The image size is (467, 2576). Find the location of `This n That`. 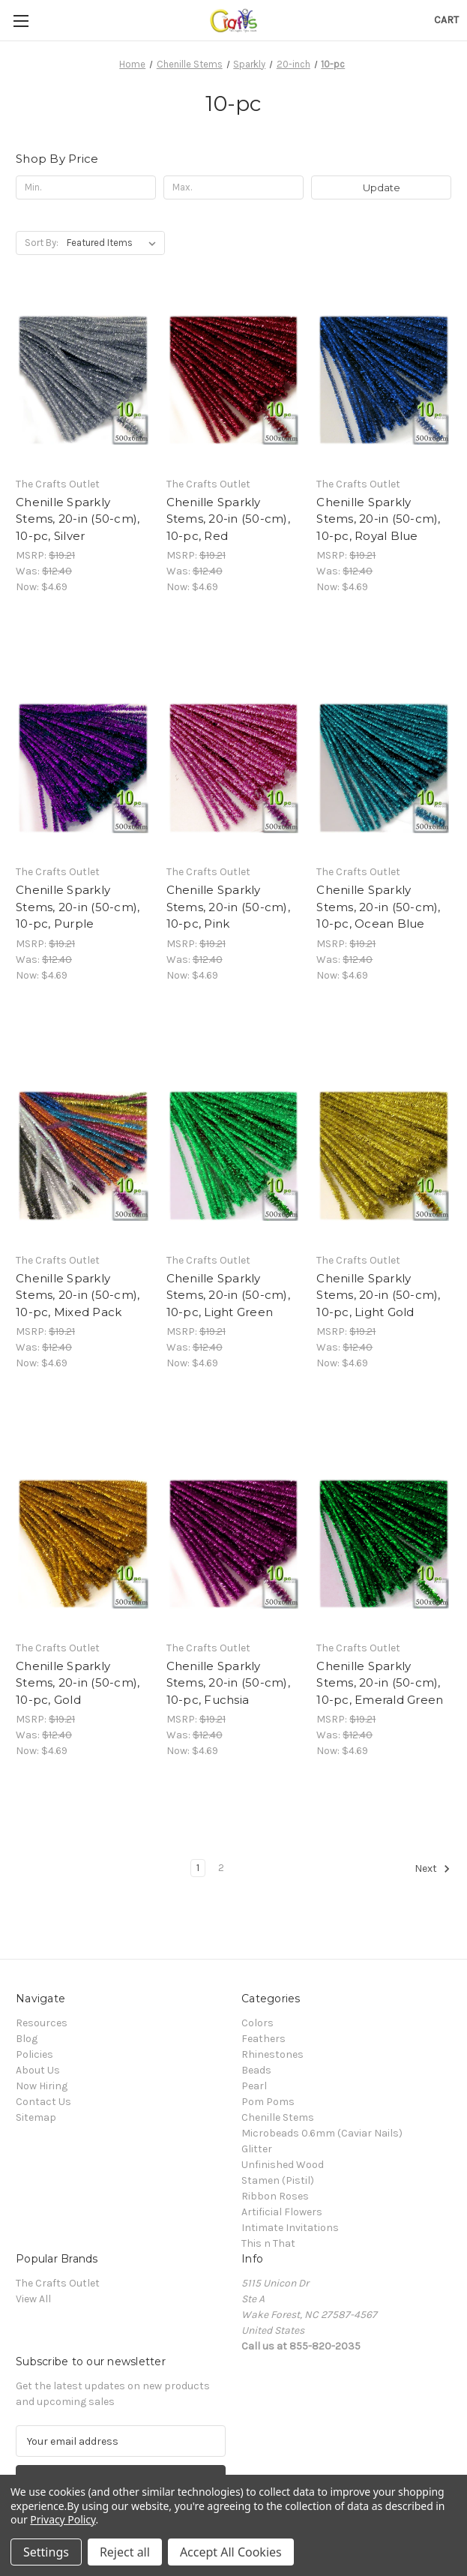

This n That is located at coordinates (268, 2243).